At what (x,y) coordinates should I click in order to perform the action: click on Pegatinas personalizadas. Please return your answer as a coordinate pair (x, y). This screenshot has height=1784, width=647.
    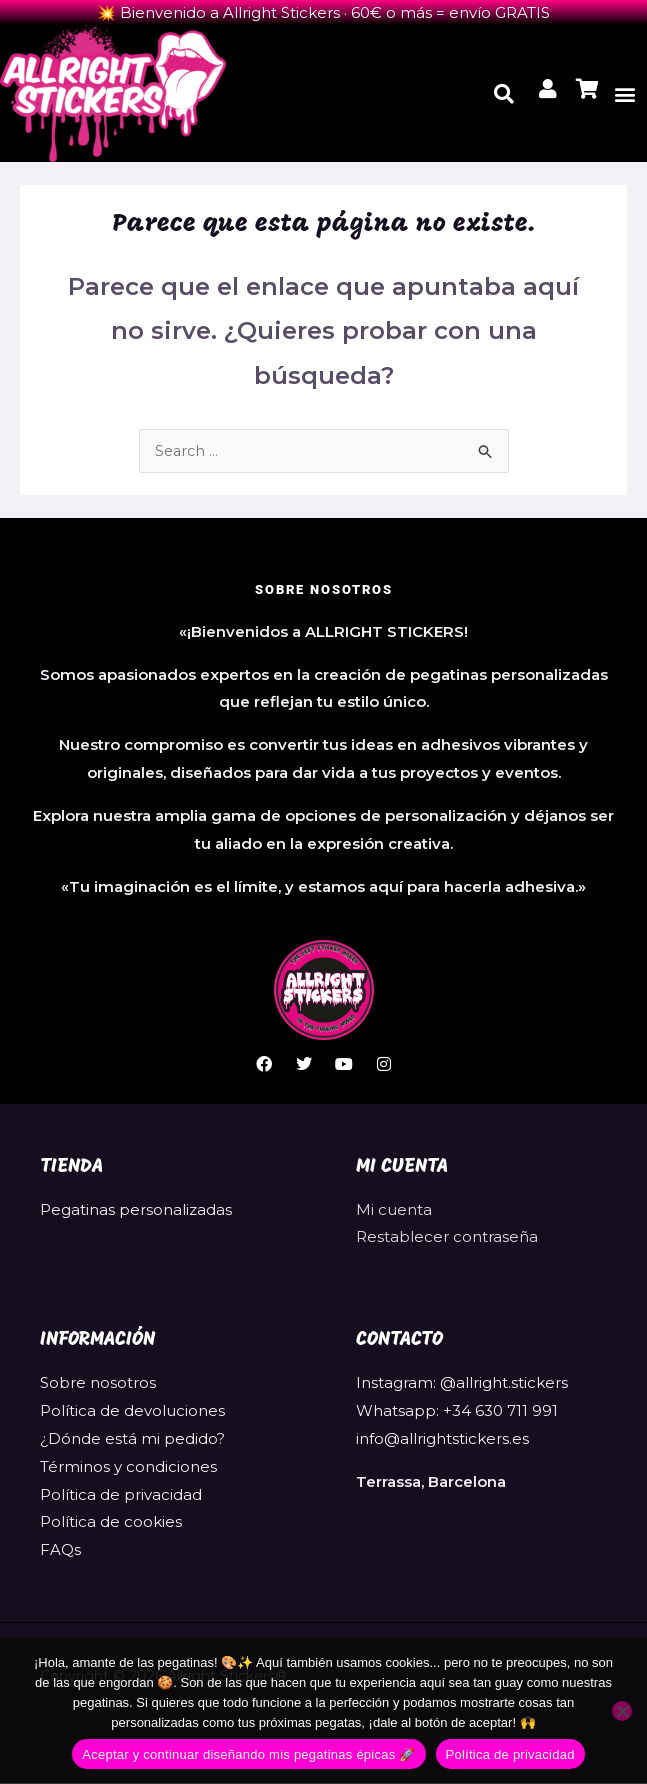
    Looking at the image, I should click on (136, 1210).